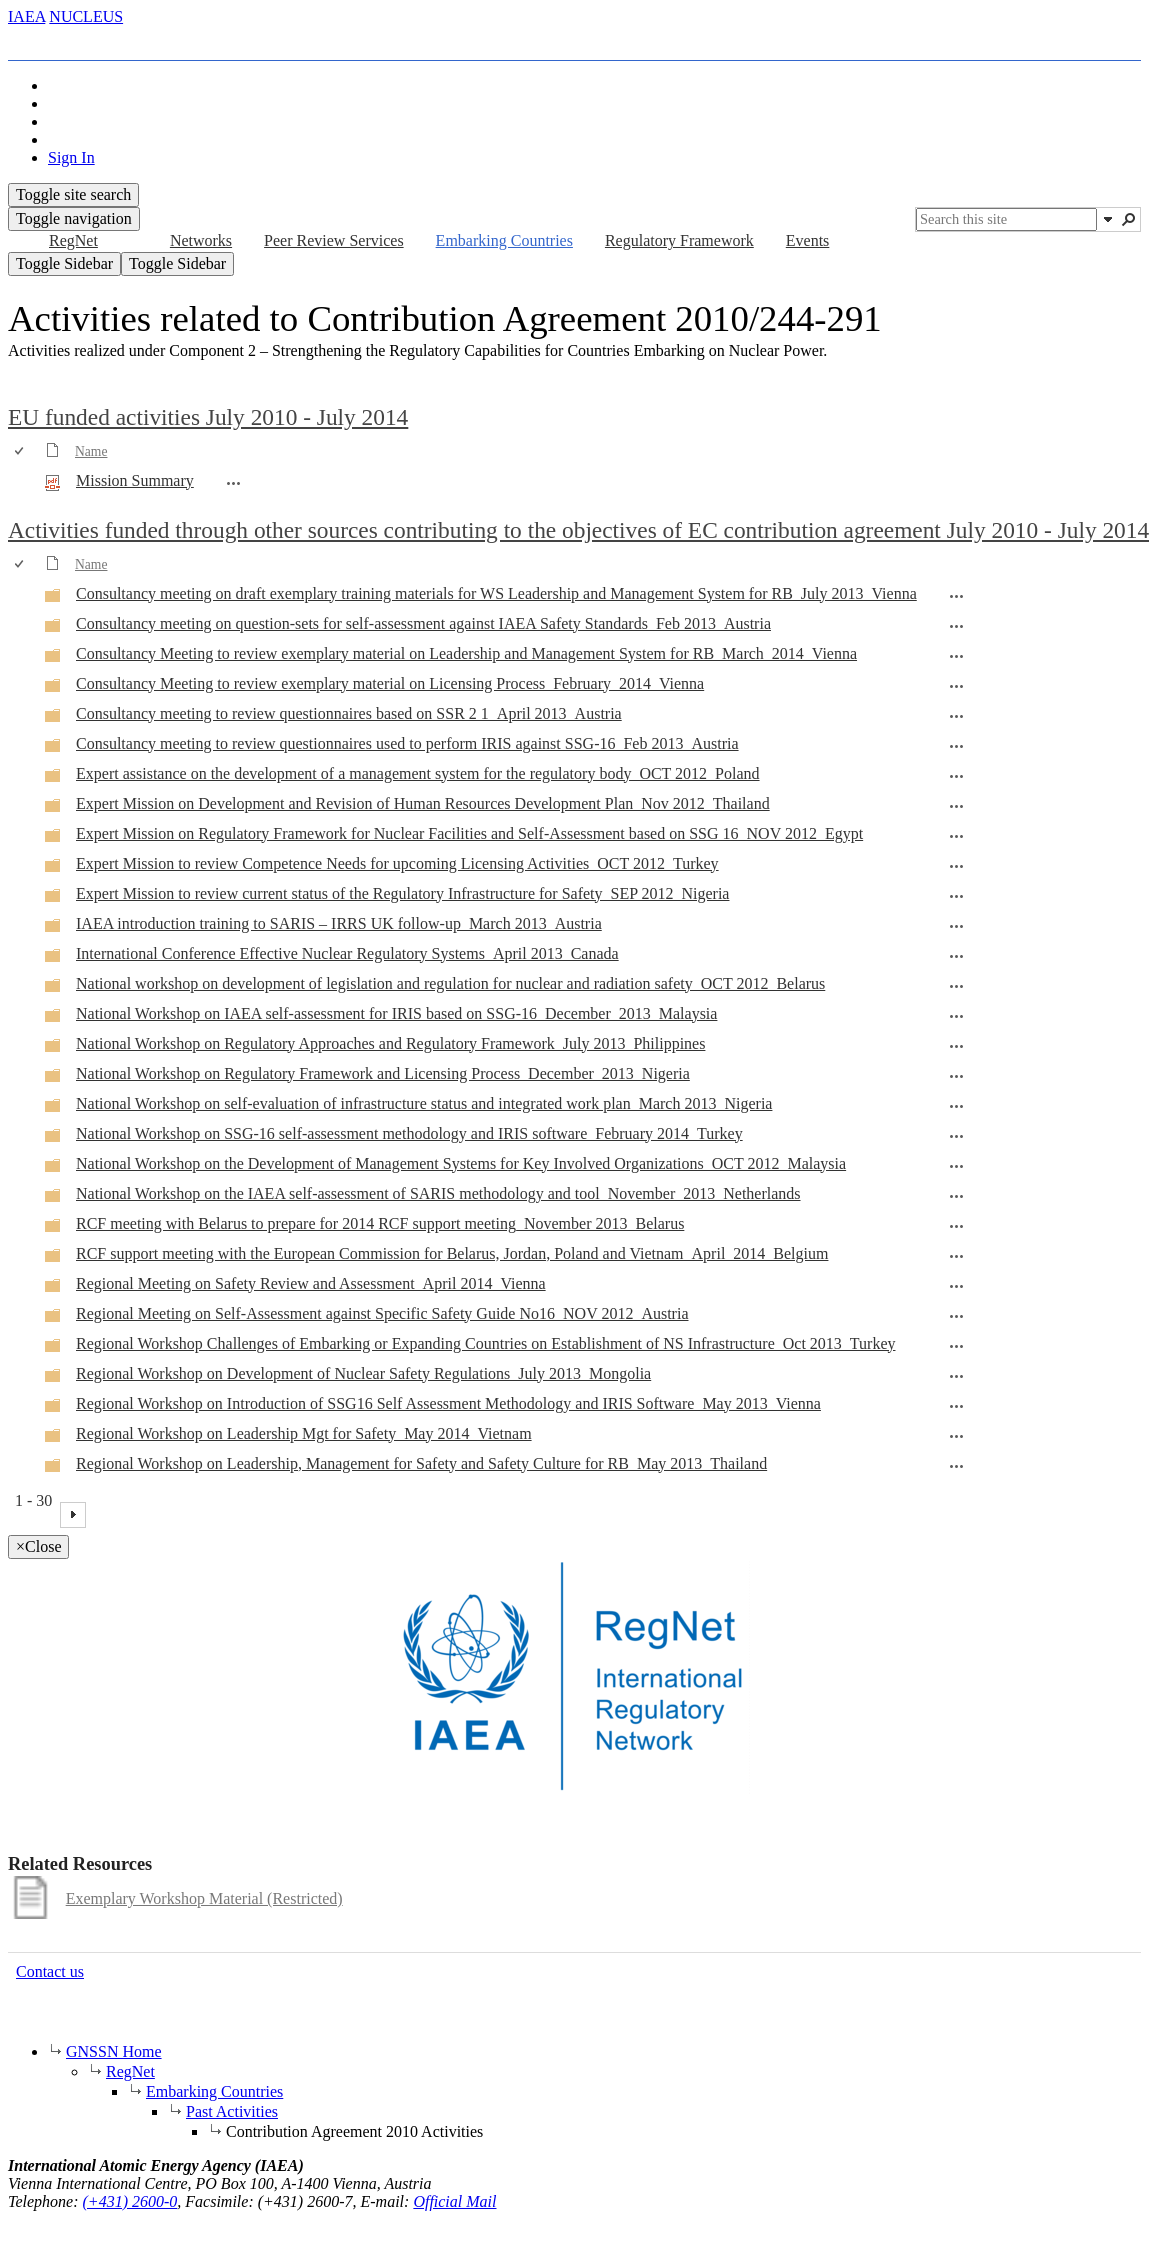  I want to click on [National Workshop on Regulatory Approaches and Regulatory Framework_July 2013_Philippines Open Menu], so click(957, 1046).